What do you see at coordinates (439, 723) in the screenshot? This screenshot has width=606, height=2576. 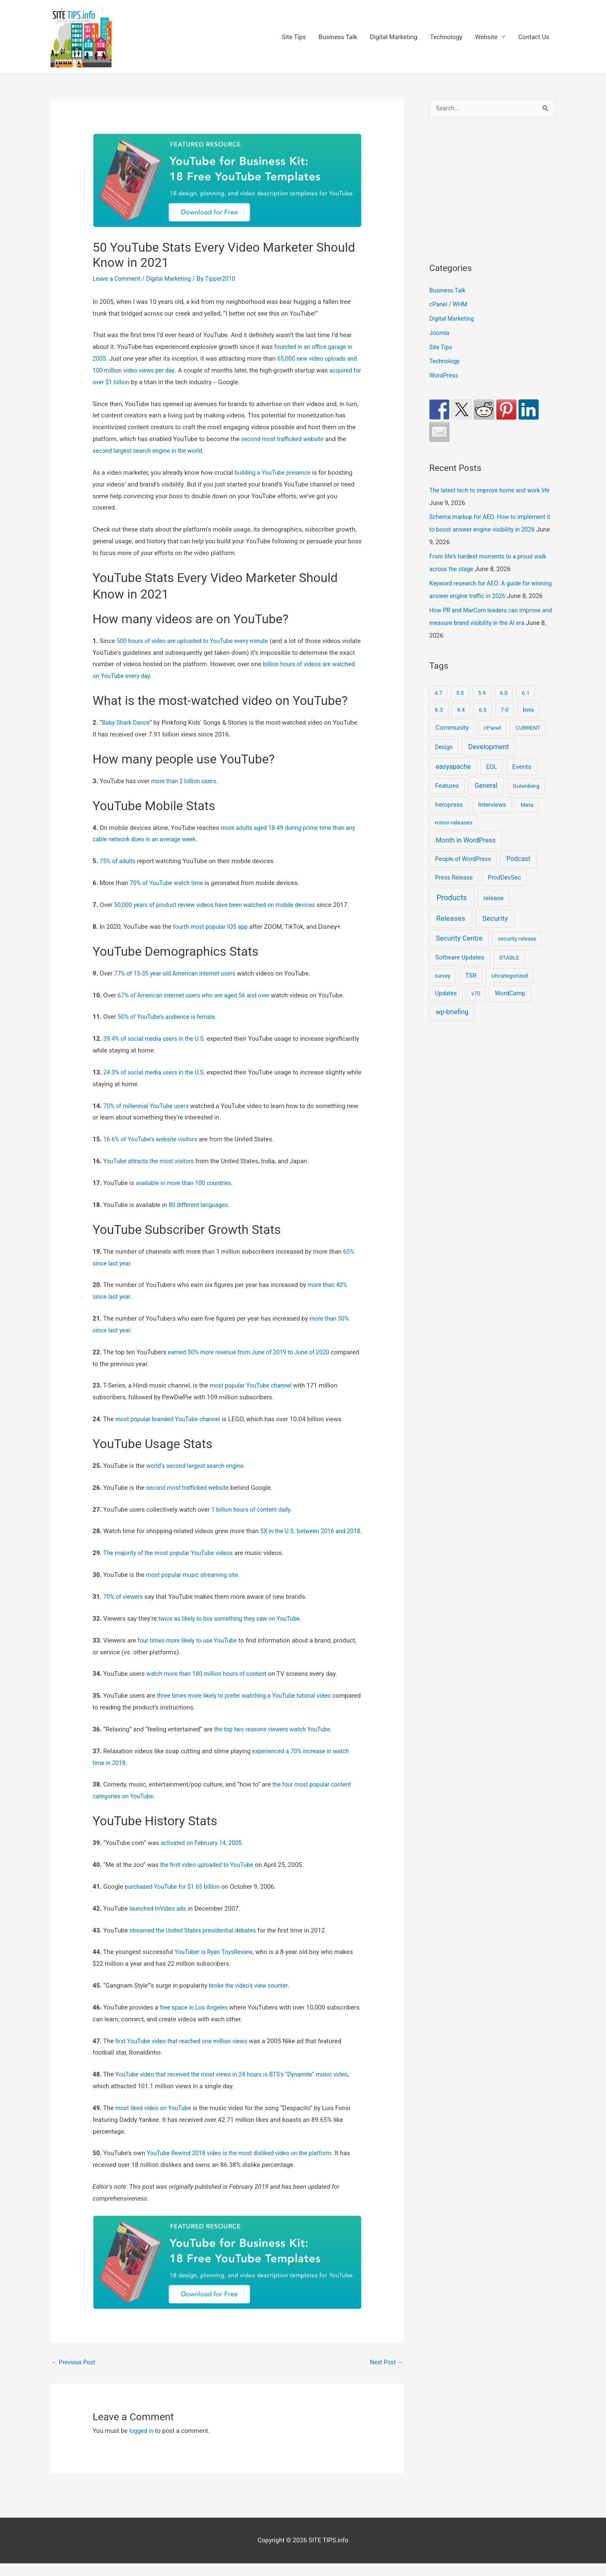 I see `6.3 [6.3 (13 items)]` at bounding box center [439, 723].